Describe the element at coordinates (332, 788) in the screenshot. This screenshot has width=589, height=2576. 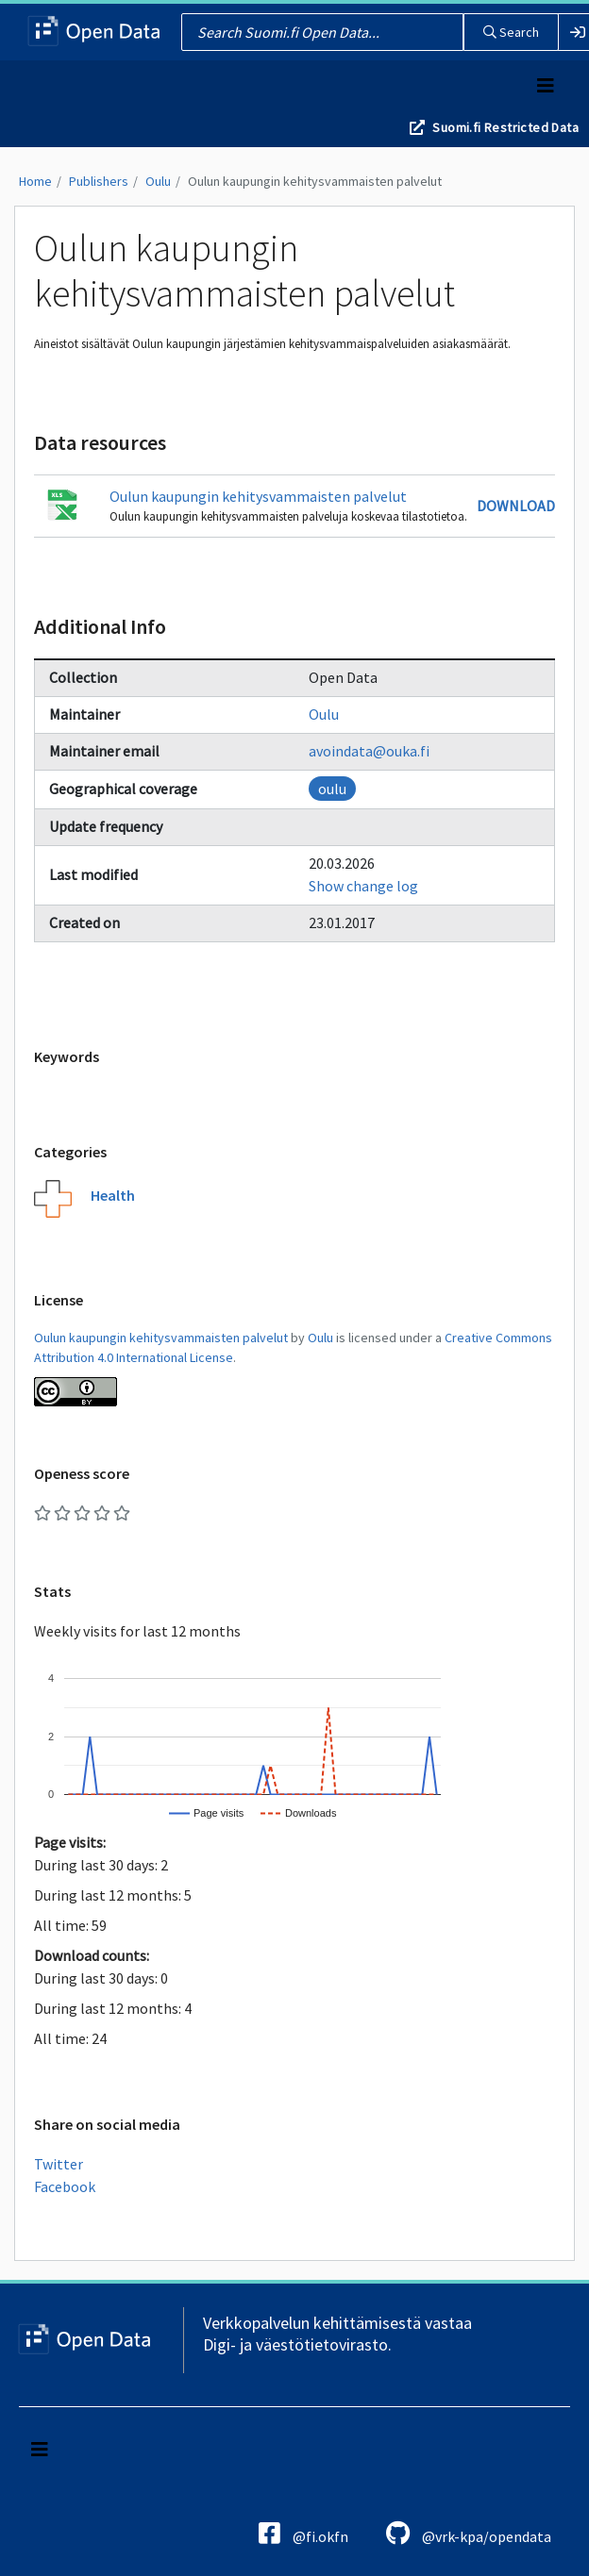
I see `oulu` at that location.